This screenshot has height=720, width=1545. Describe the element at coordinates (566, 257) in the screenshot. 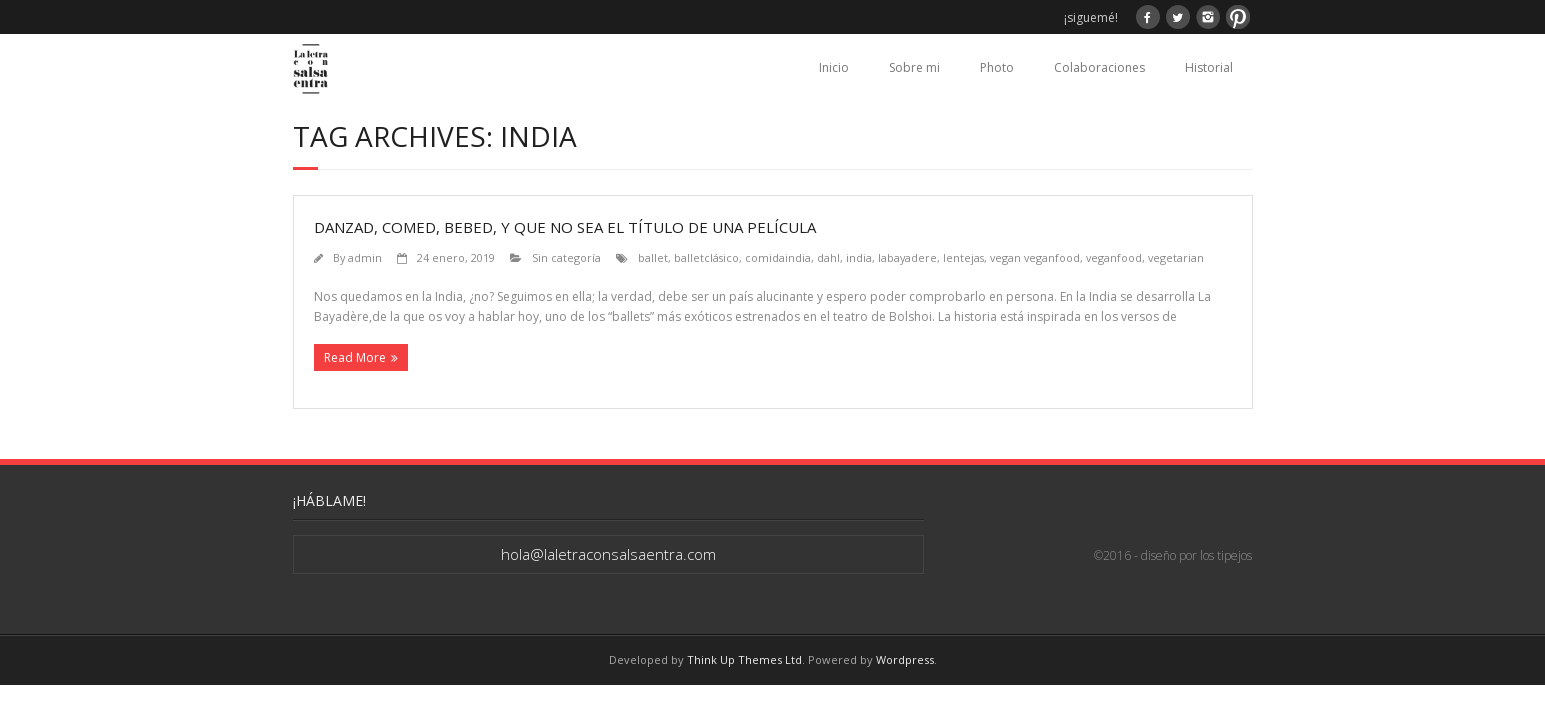

I see `Sin categoría` at that location.